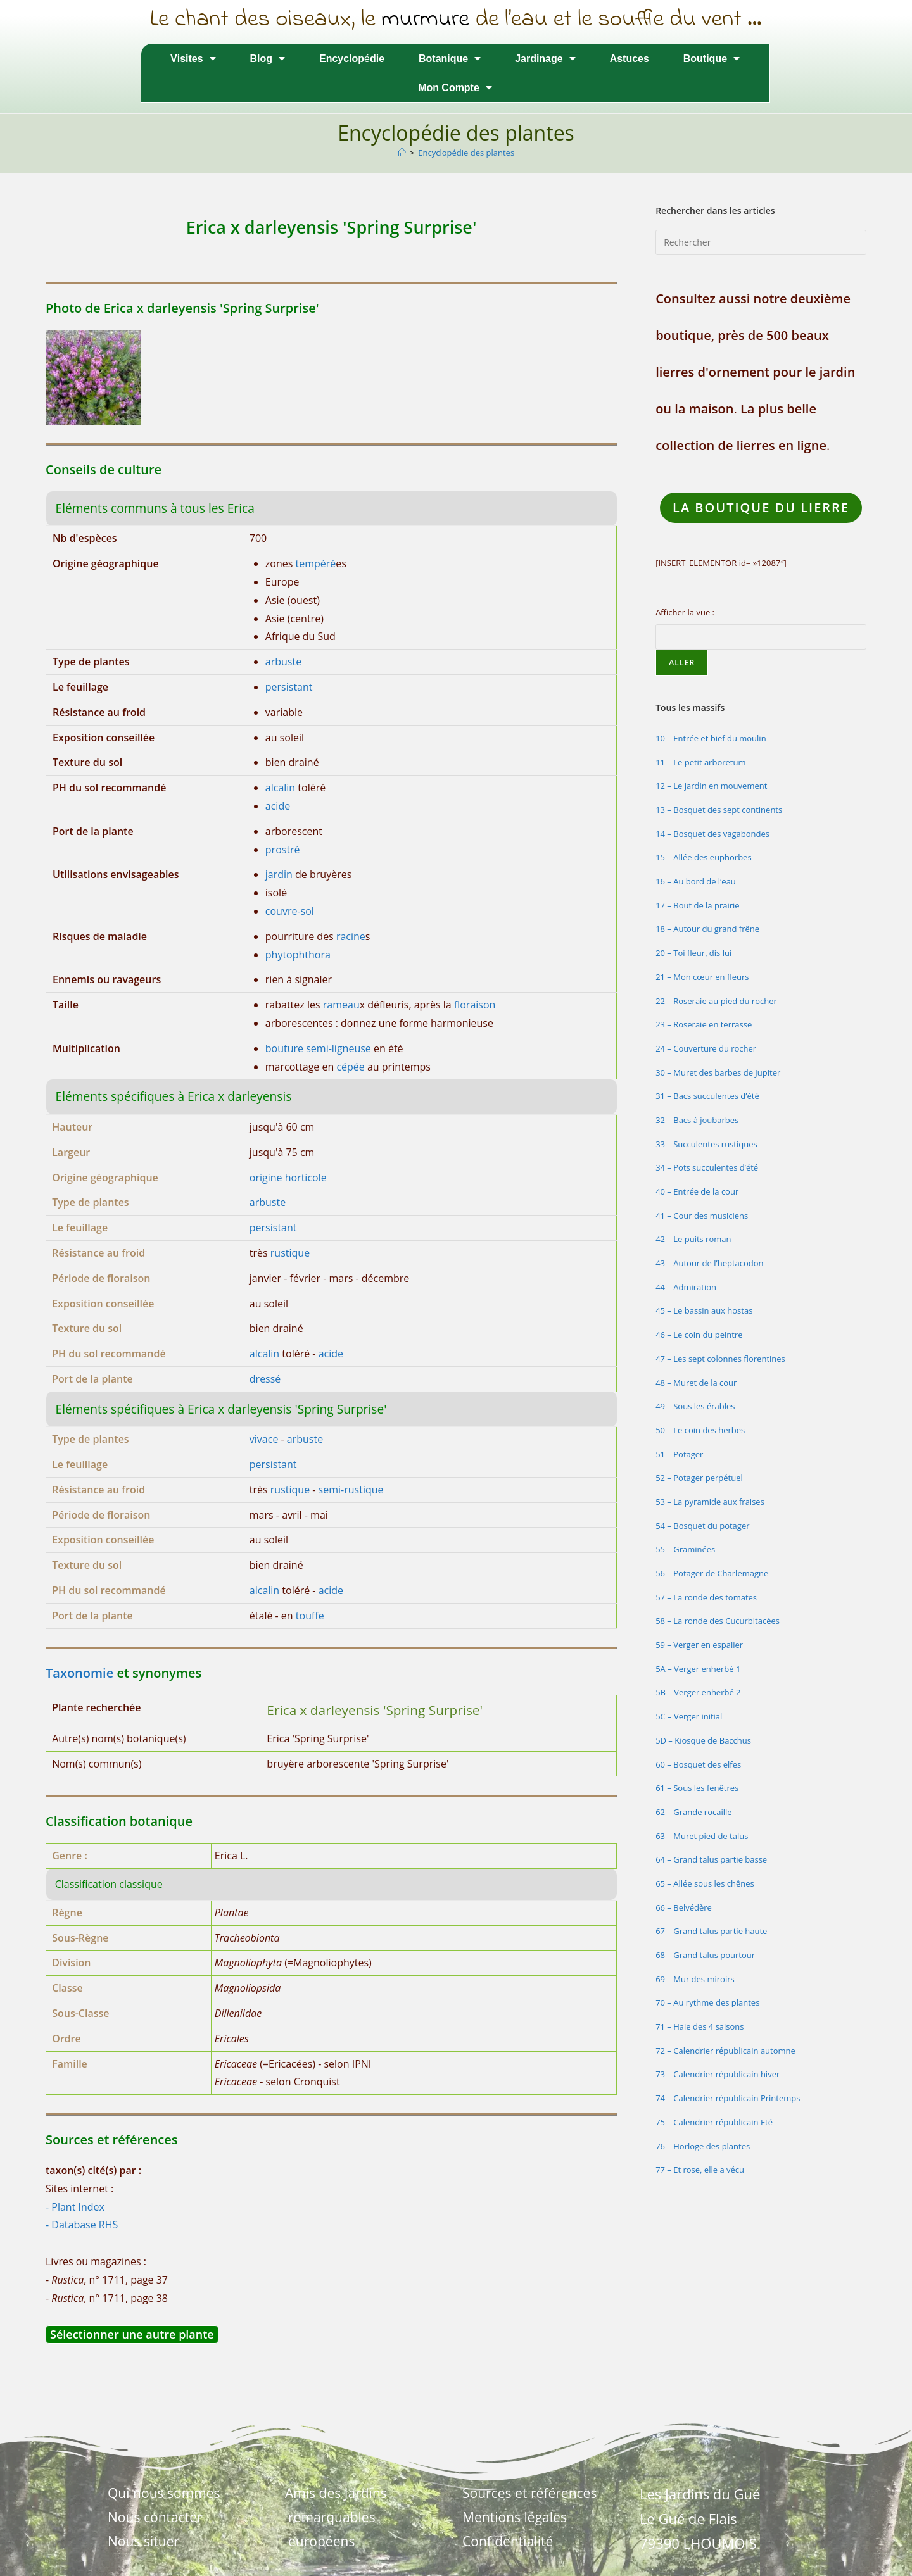 This screenshot has height=2576, width=912. What do you see at coordinates (402, 152) in the screenshot?
I see `[Accueil]` at bounding box center [402, 152].